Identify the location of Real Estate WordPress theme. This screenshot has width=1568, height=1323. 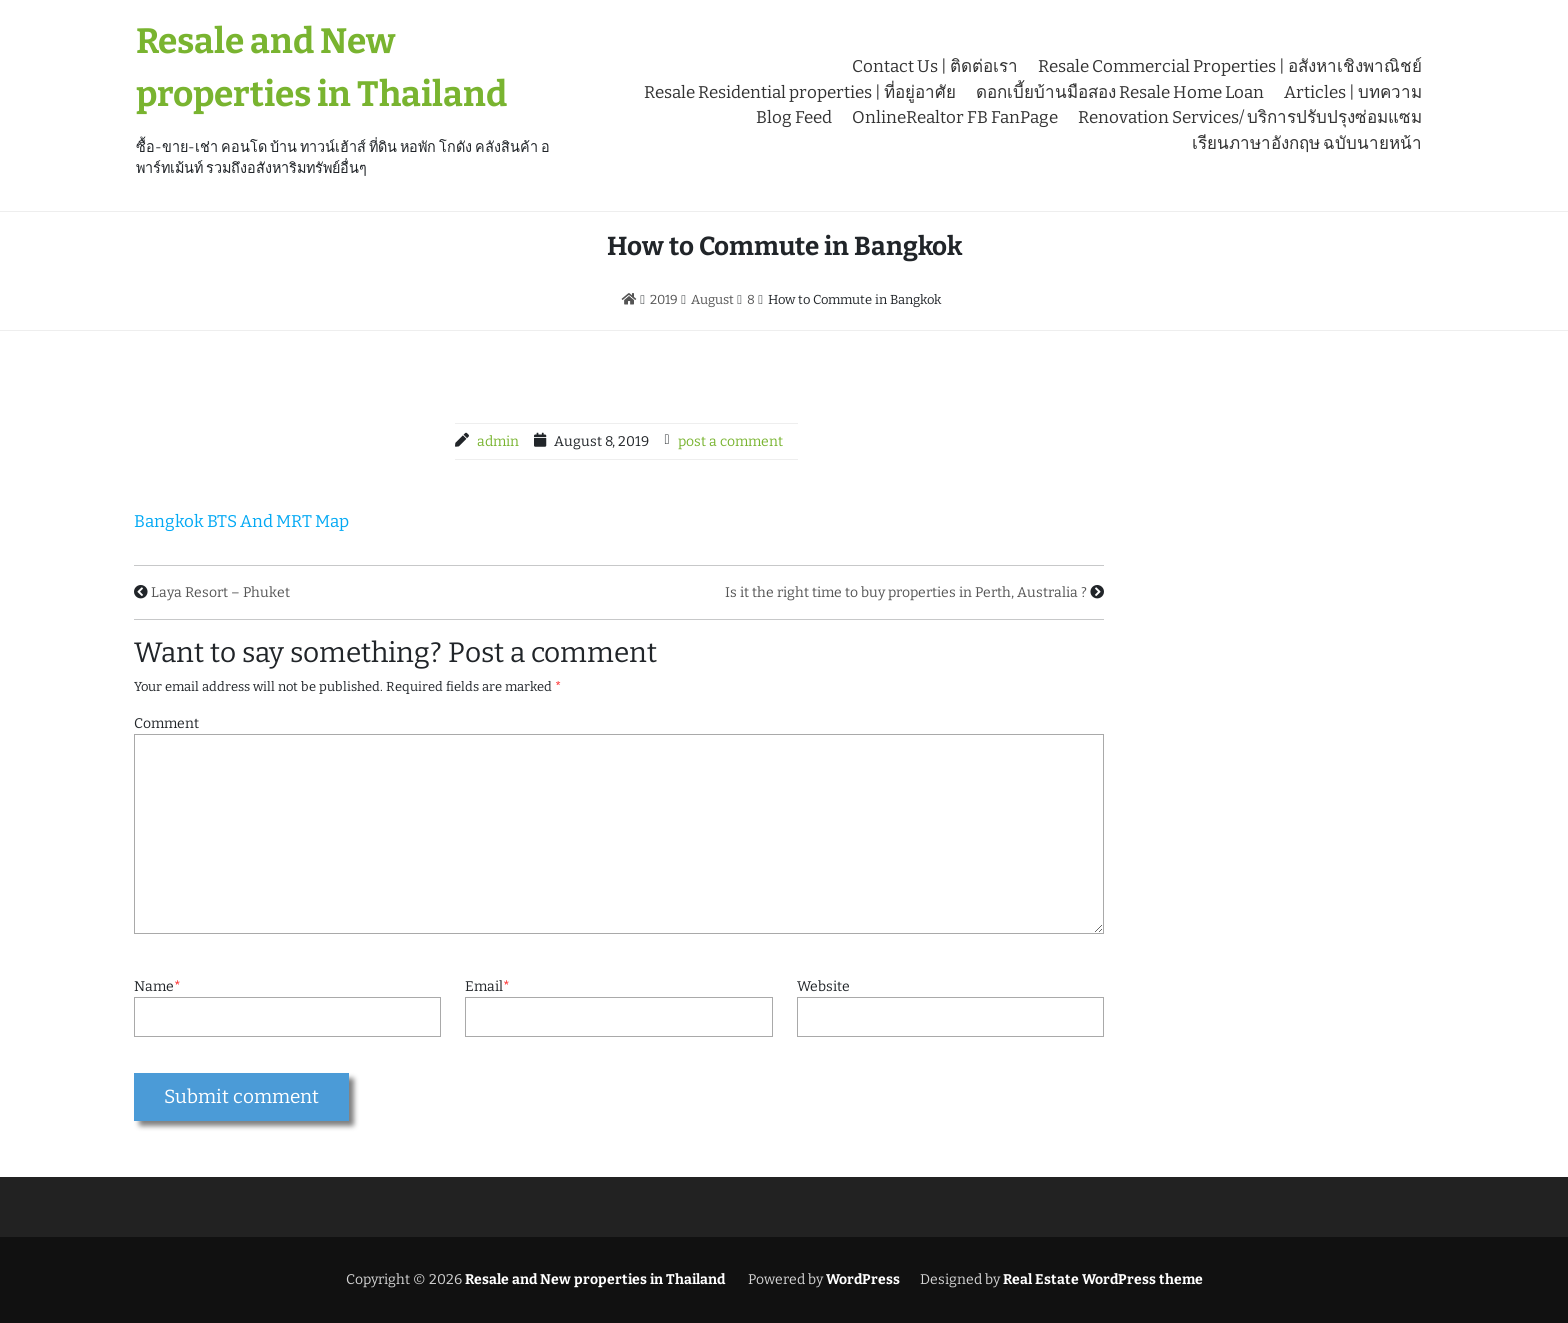
(1101, 1279).